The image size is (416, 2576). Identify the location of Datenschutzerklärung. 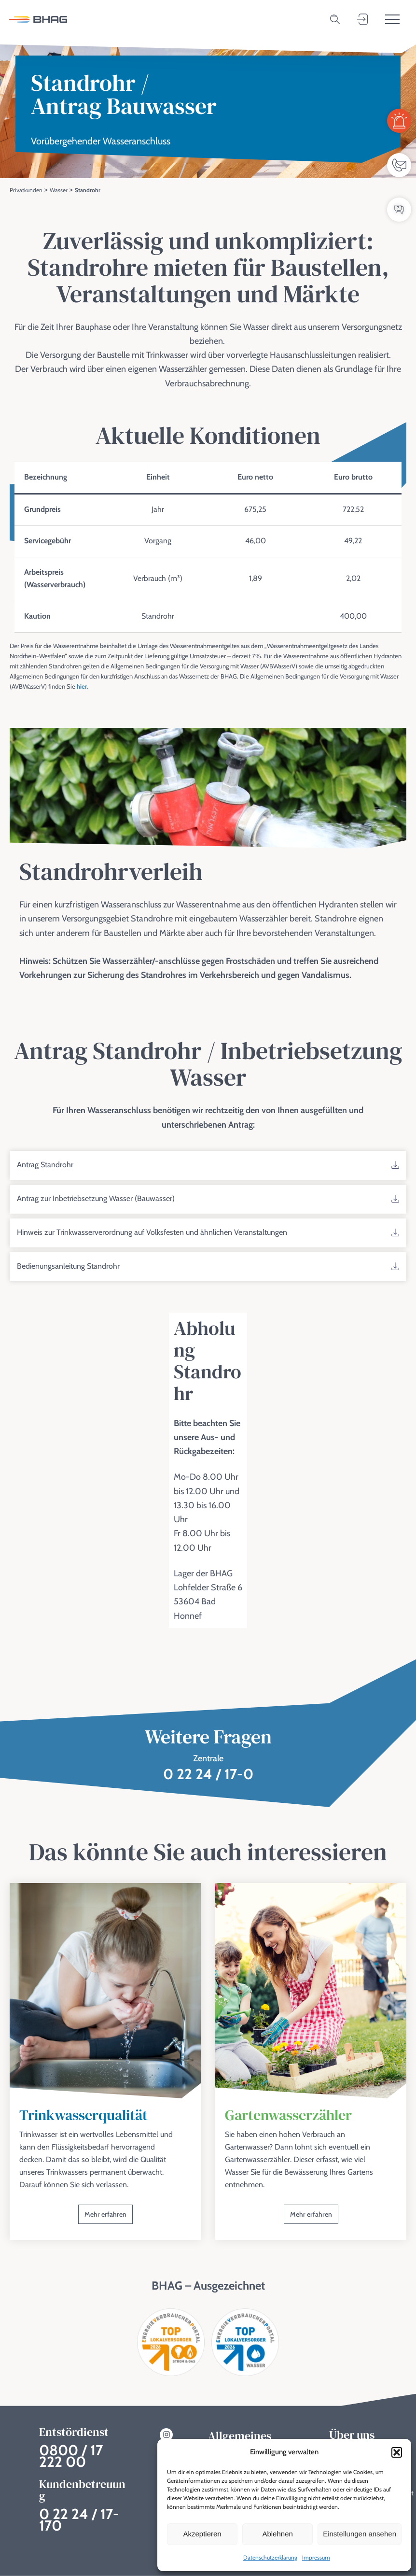
(270, 2557).